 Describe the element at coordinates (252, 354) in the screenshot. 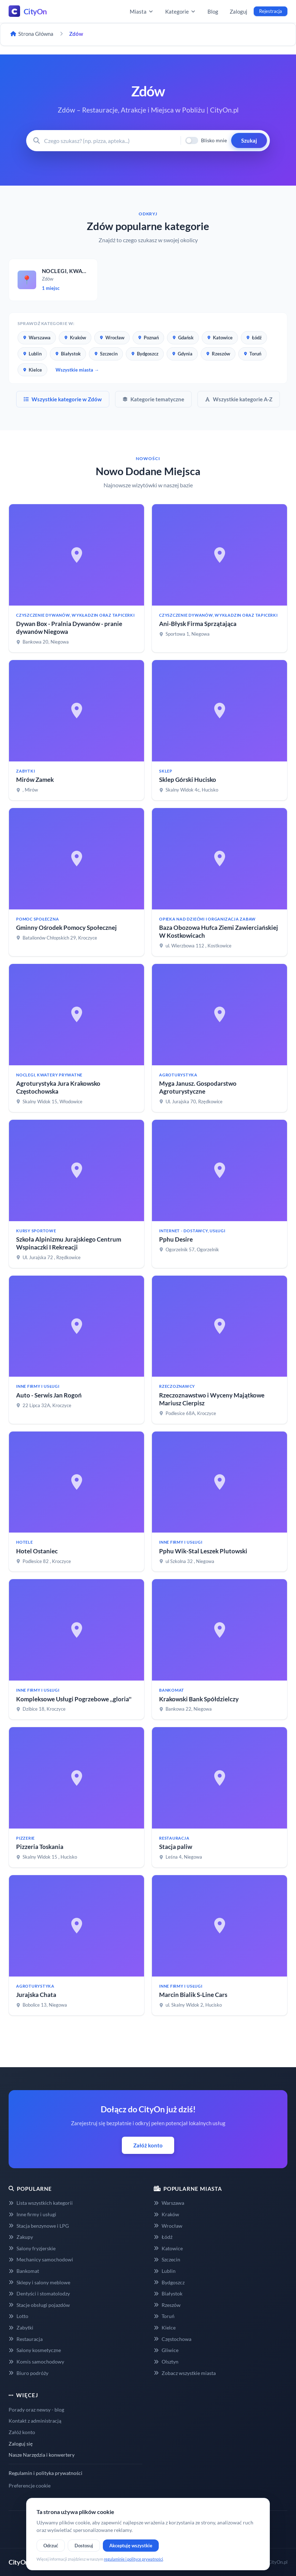

I see `Toruń` at that location.